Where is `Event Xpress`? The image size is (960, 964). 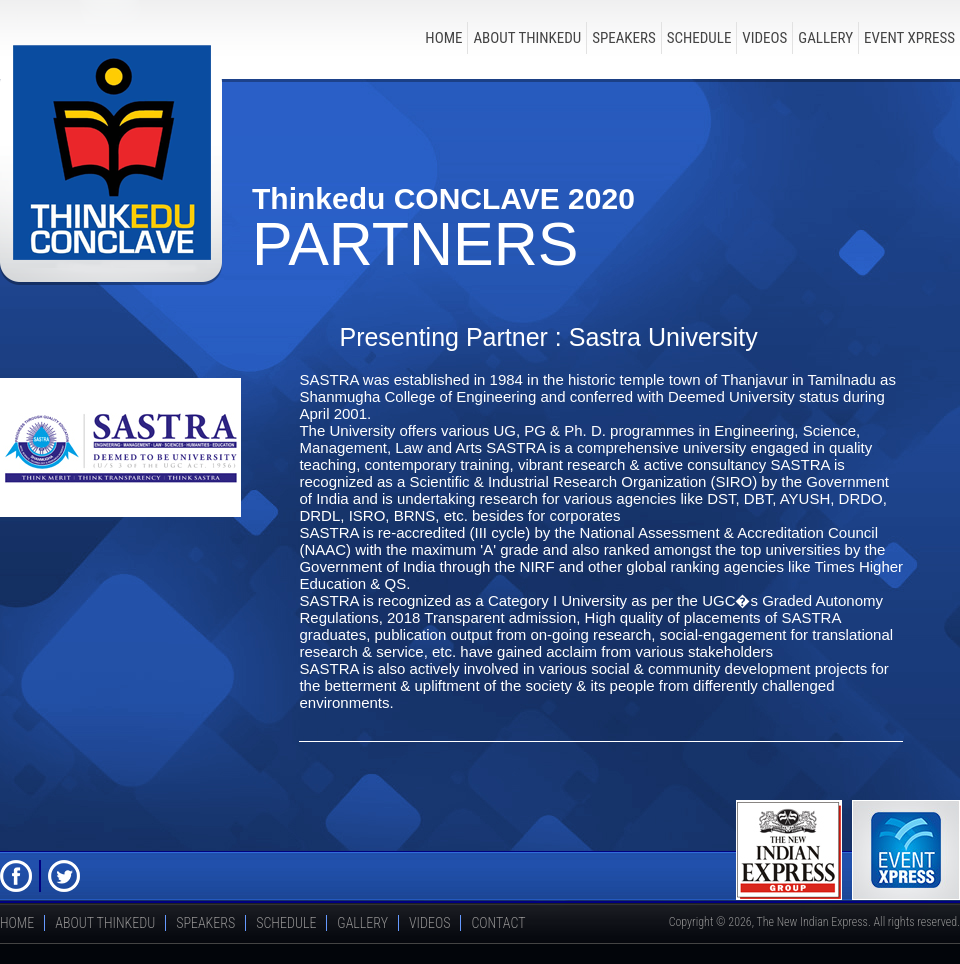 Event Xpress is located at coordinates (909, 38).